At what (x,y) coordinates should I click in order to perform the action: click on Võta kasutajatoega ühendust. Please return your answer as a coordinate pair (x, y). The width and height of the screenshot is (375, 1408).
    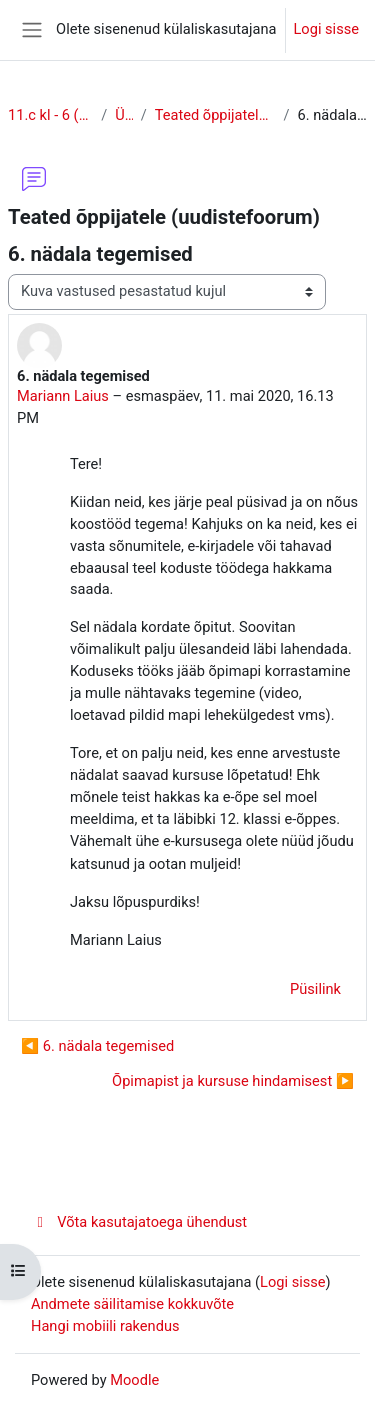
    Looking at the image, I should click on (139, 1222).